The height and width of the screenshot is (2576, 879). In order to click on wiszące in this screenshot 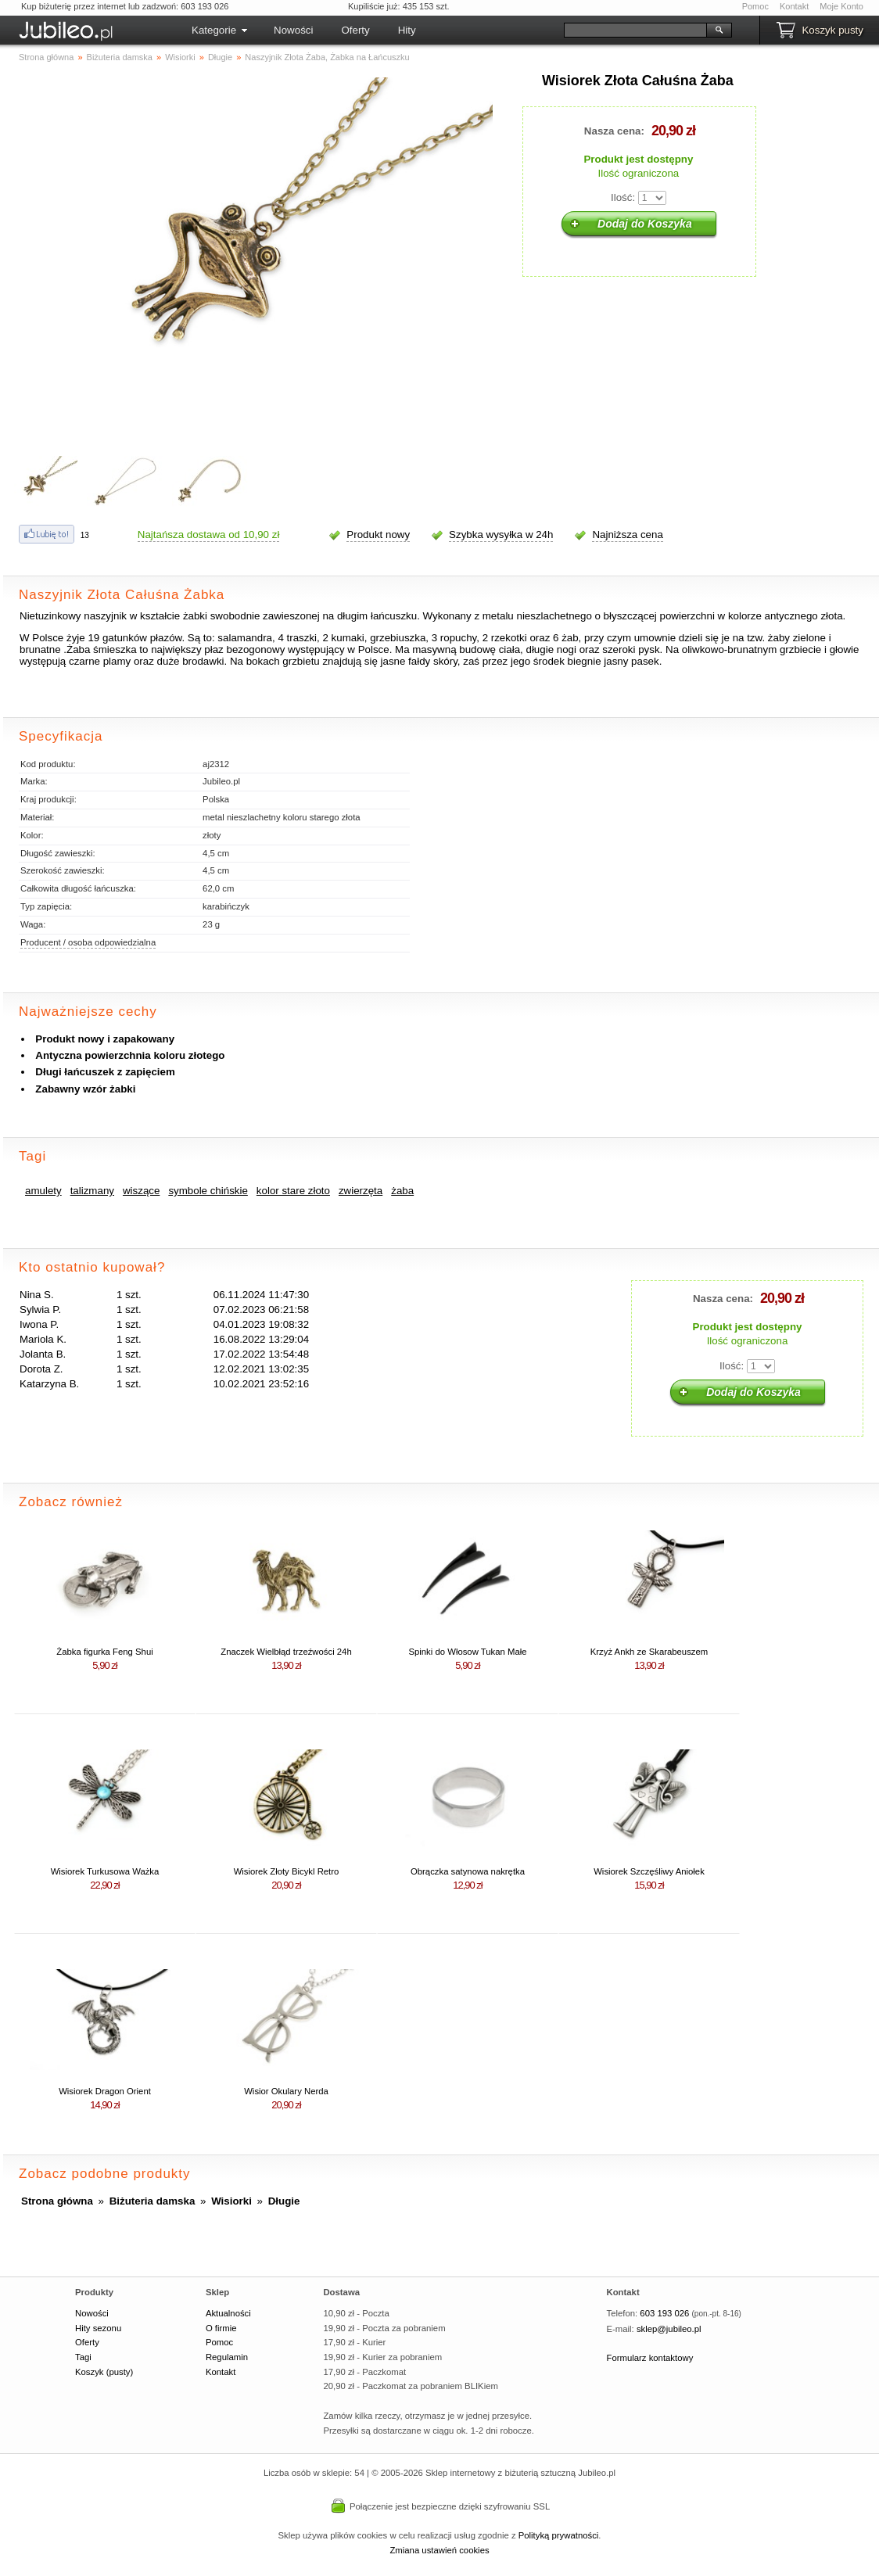, I will do `click(141, 1191)`.